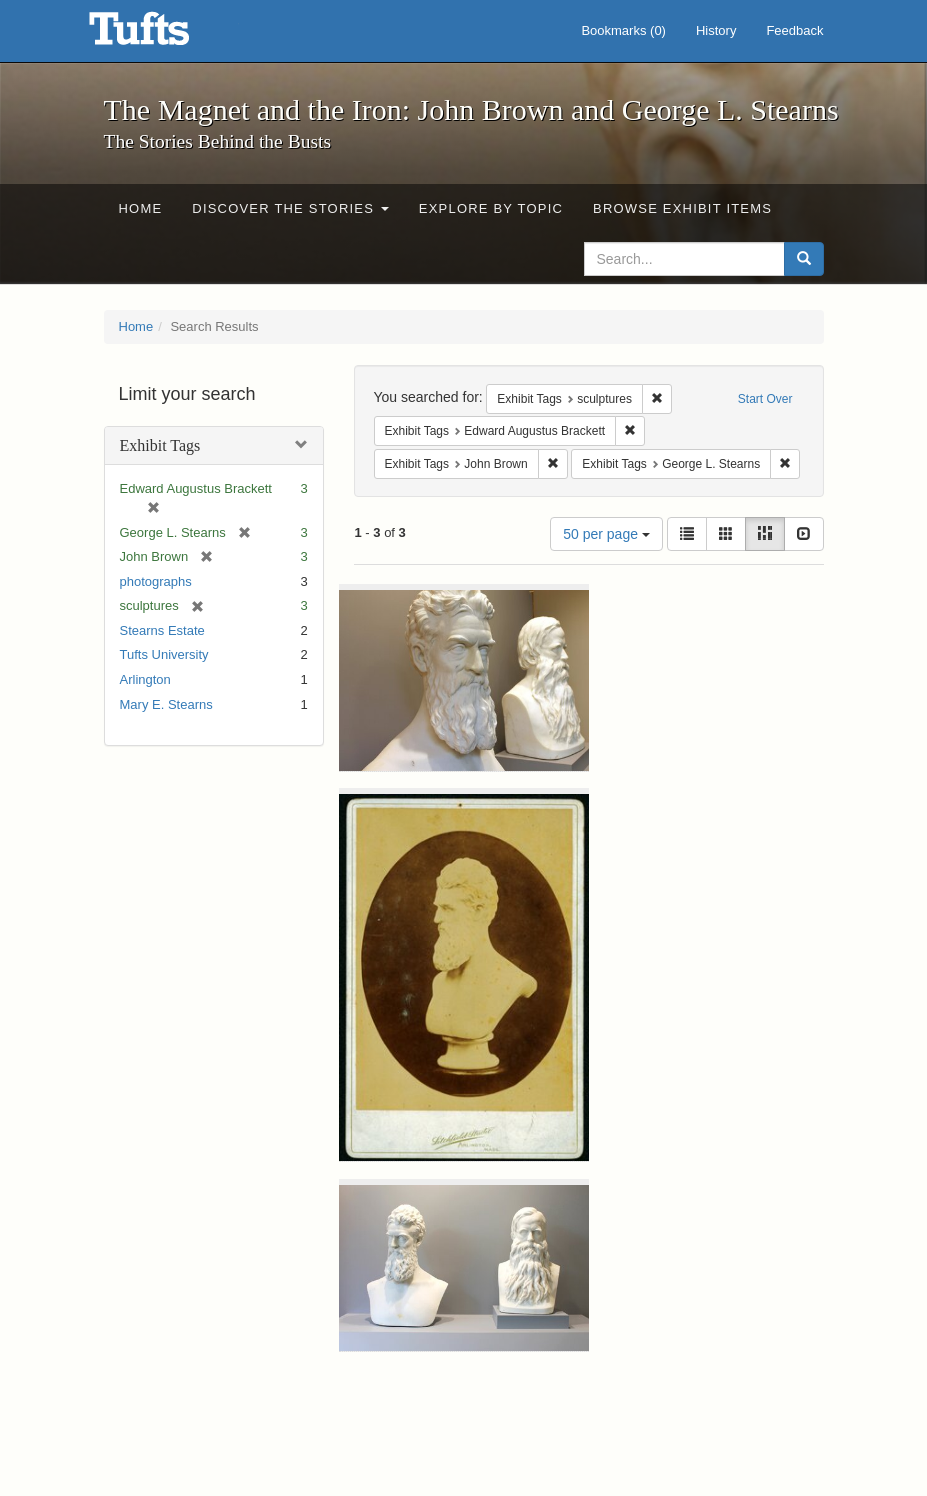 This screenshot has height=1496, width=927. What do you see at coordinates (156, 581) in the screenshot?
I see `photographs` at bounding box center [156, 581].